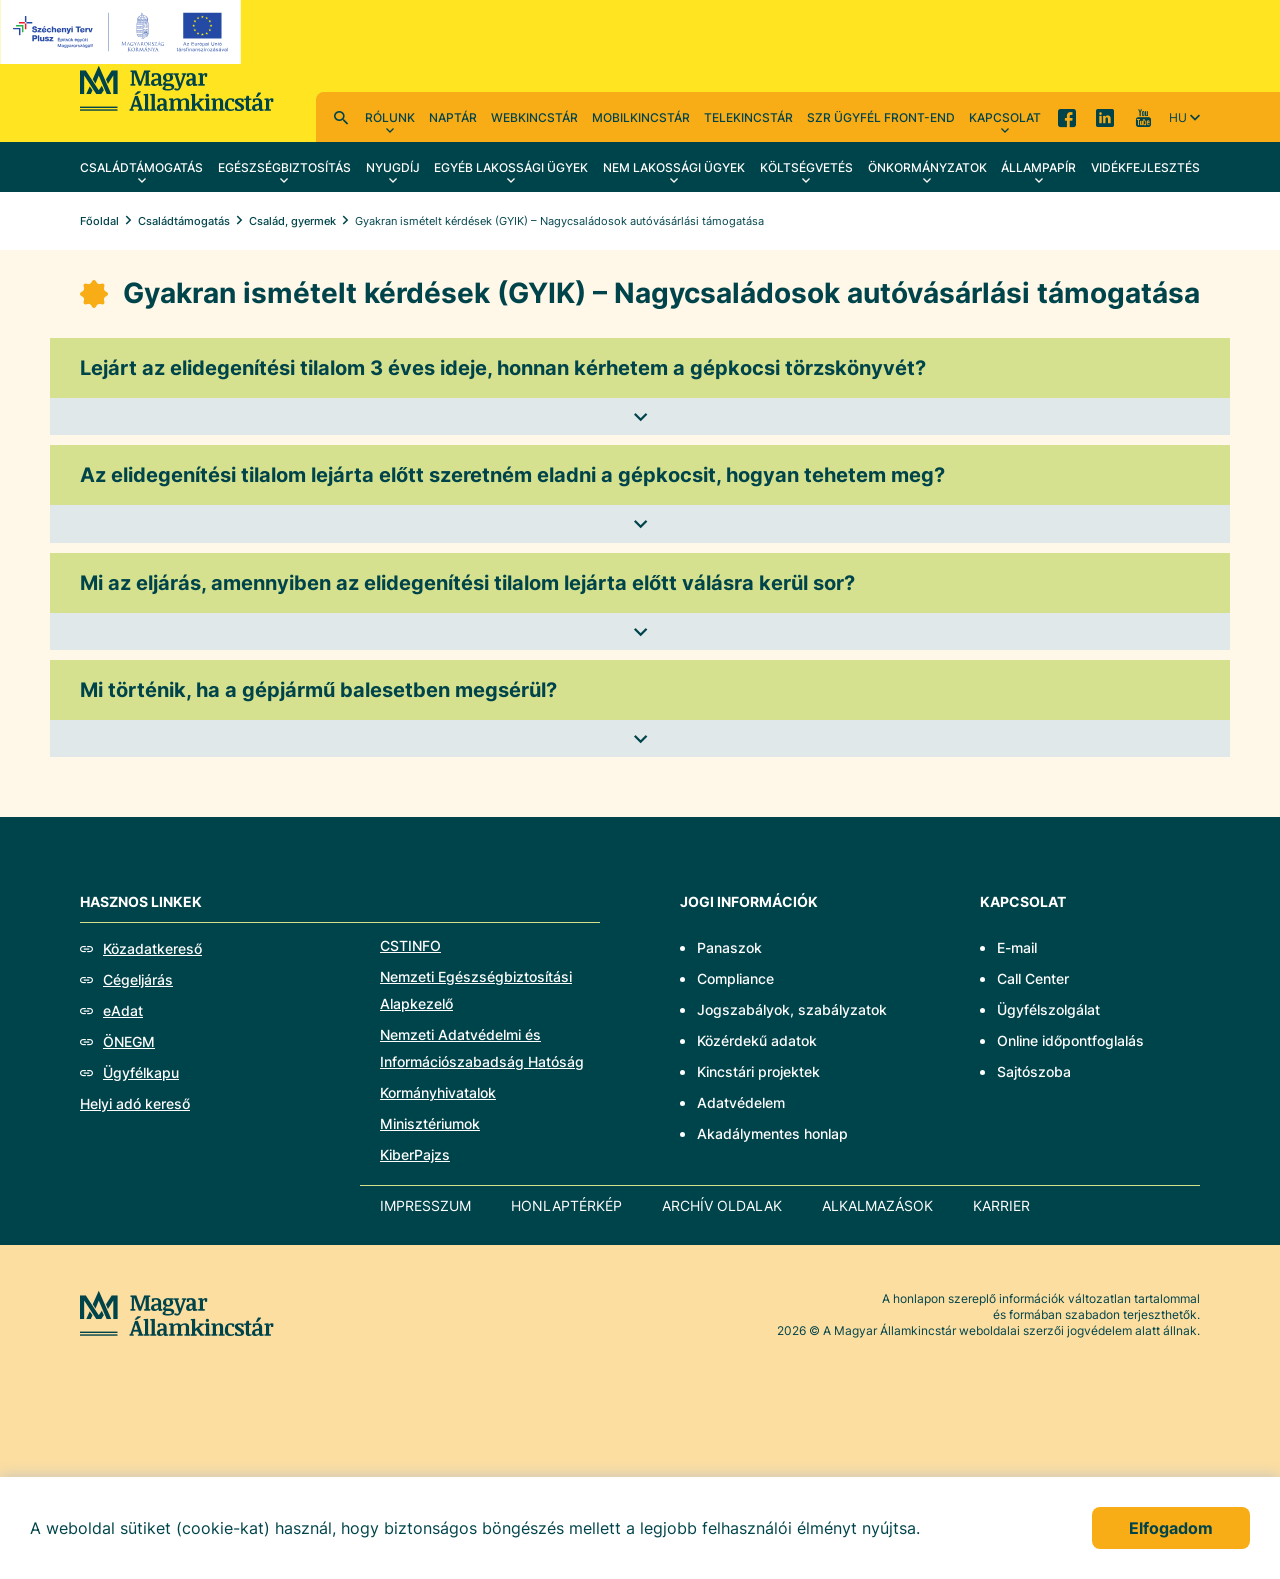 Image resolution: width=1280 pixels, height=1579 pixels. I want to click on Család, gyermek, so click(292, 221).